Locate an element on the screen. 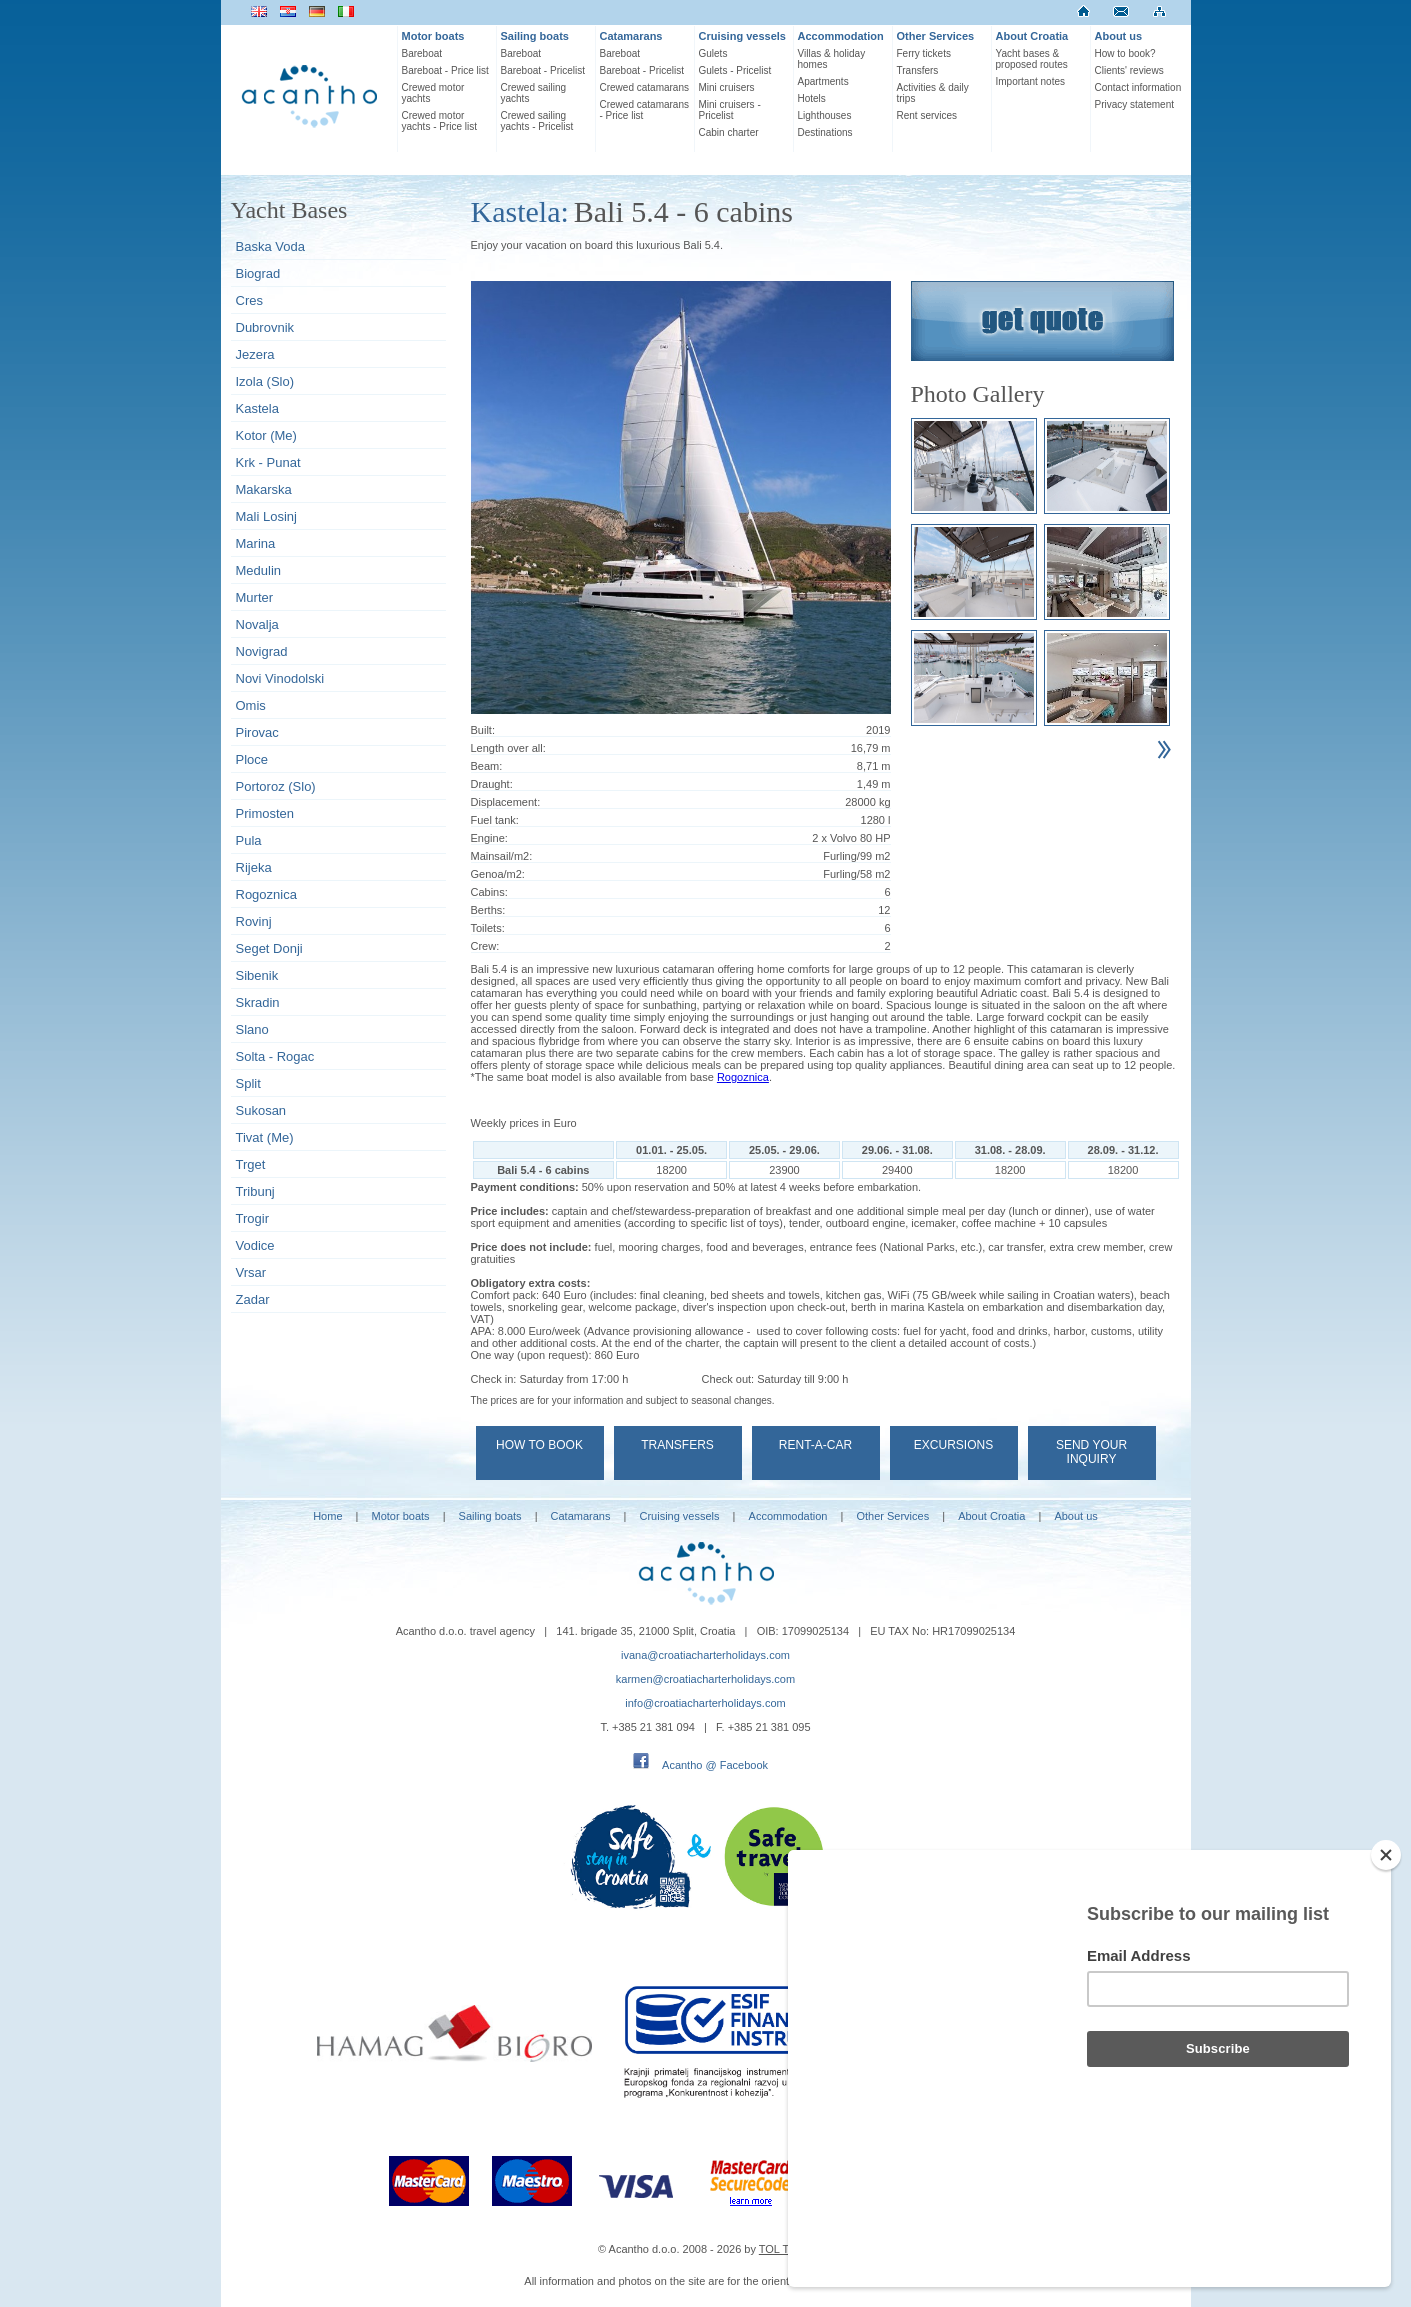  How to book is located at coordinates (539, 1445).